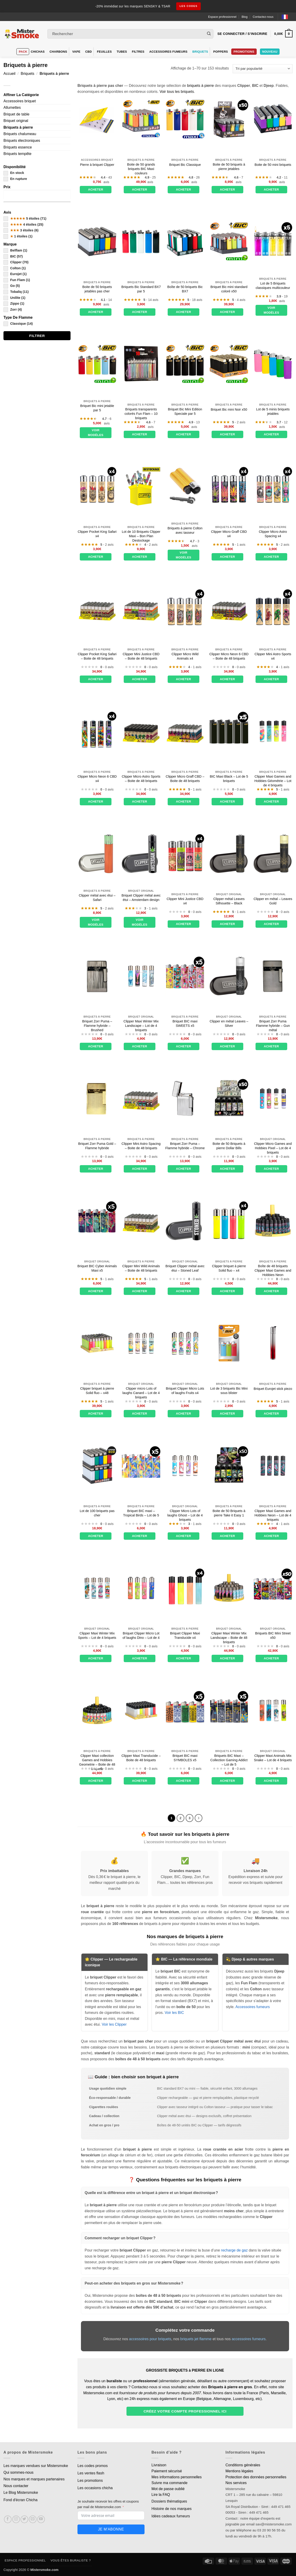 This screenshot has width=296, height=2576. Describe the element at coordinates (272, 901) in the screenshot. I see `Clipper en métal – Leaves Gold` at that location.